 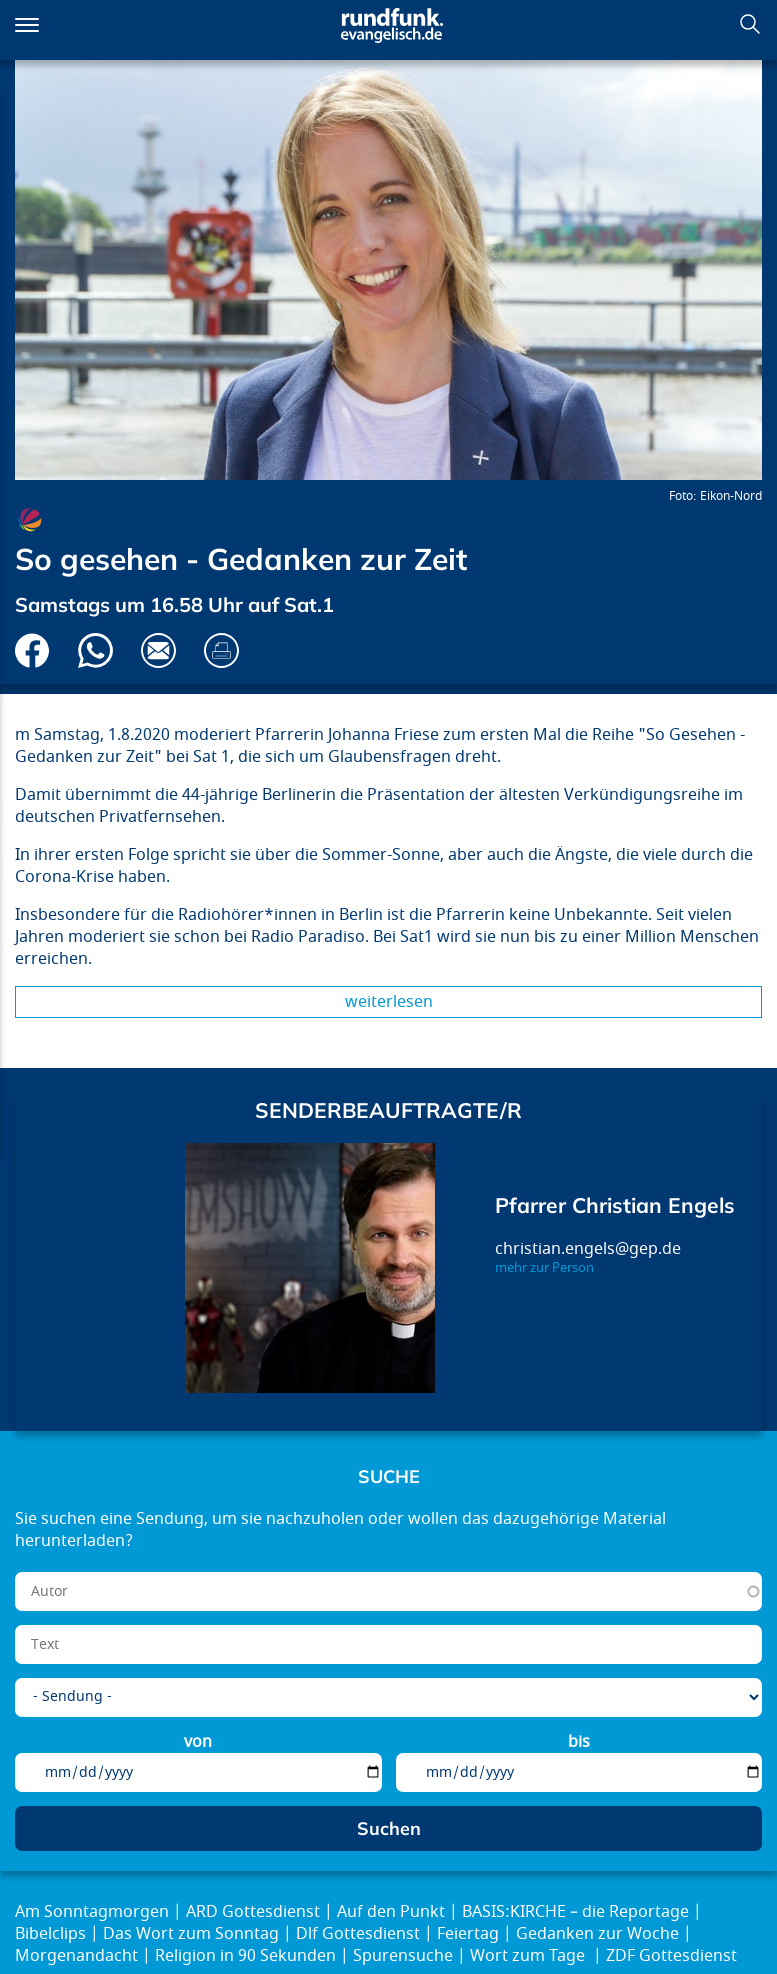 I want to click on Das Wort zum Sonntag, so click(x=191, y=1934).